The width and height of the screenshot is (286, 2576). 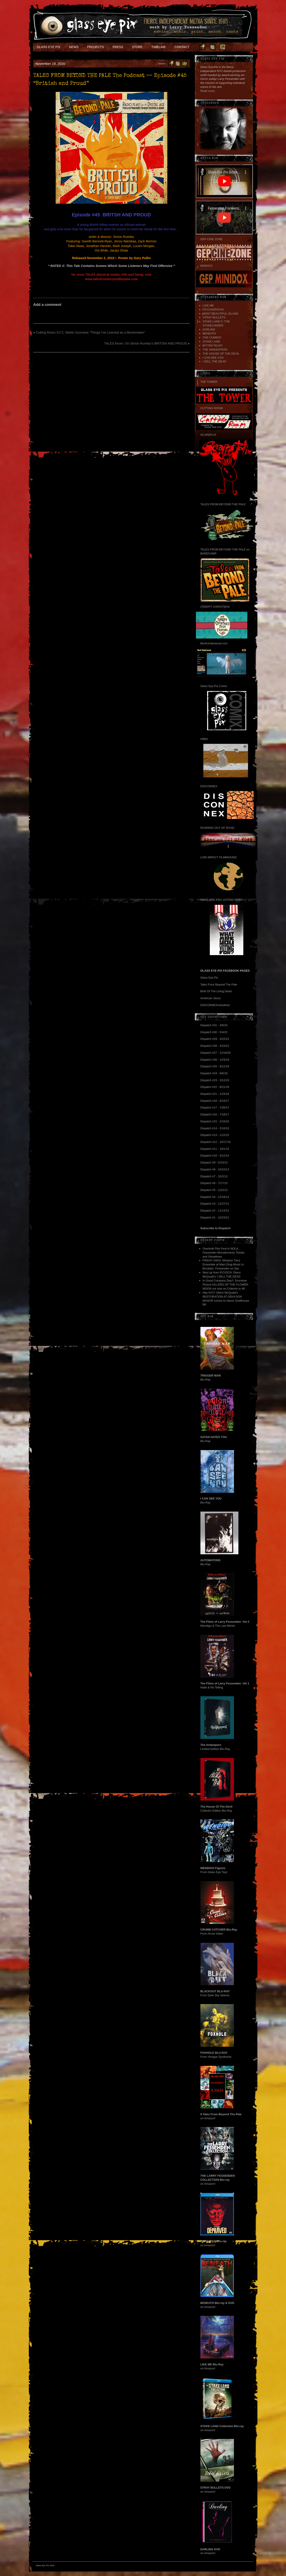 What do you see at coordinates (73, 47) in the screenshot?
I see `NEWS` at bounding box center [73, 47].